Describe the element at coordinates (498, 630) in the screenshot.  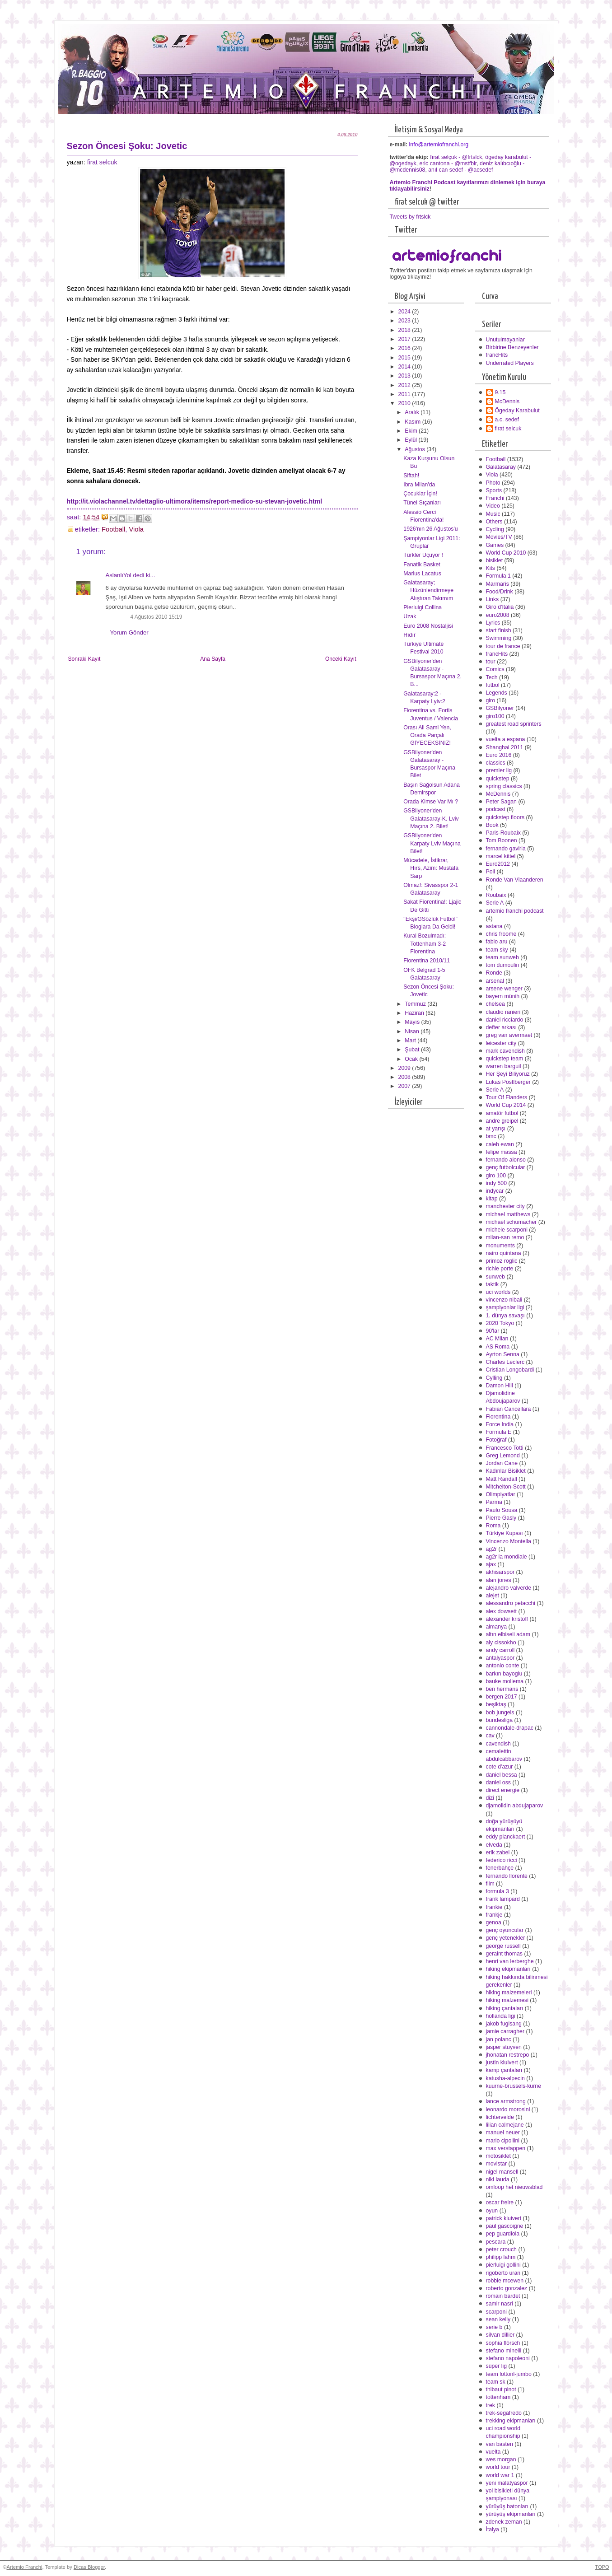
I see `start finish` at that location.